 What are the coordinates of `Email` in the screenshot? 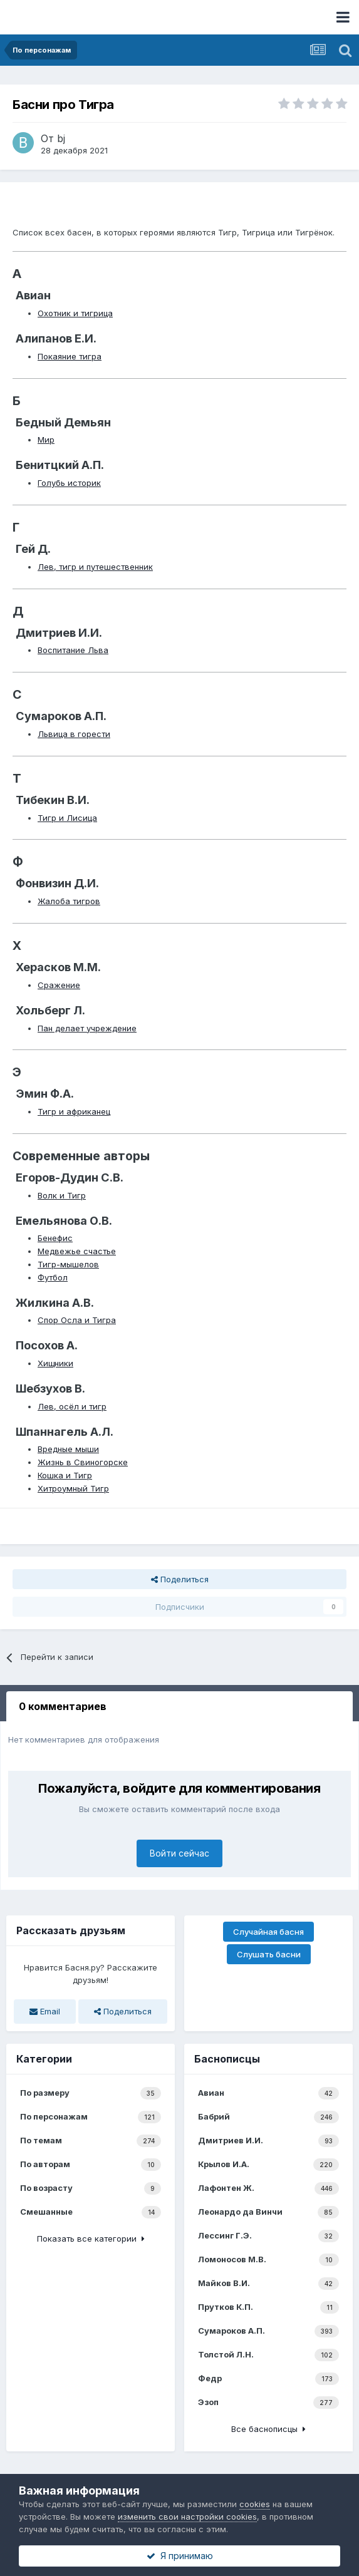 It's located at (44, 2011).